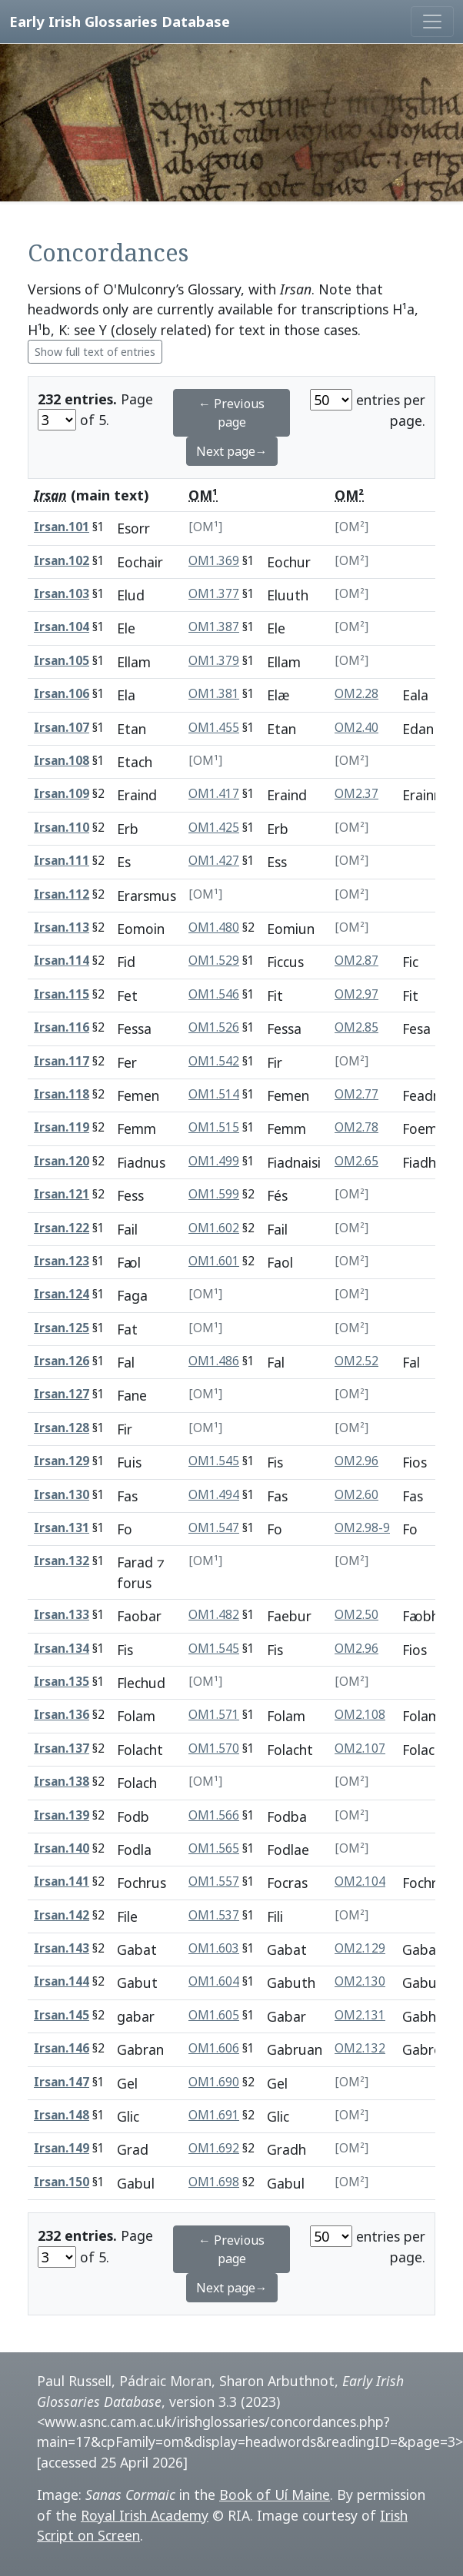  What do you see at coordinates (61, 1228) in the screenshot?
I see `Irsan.122` at bounding box center [61, 1228].